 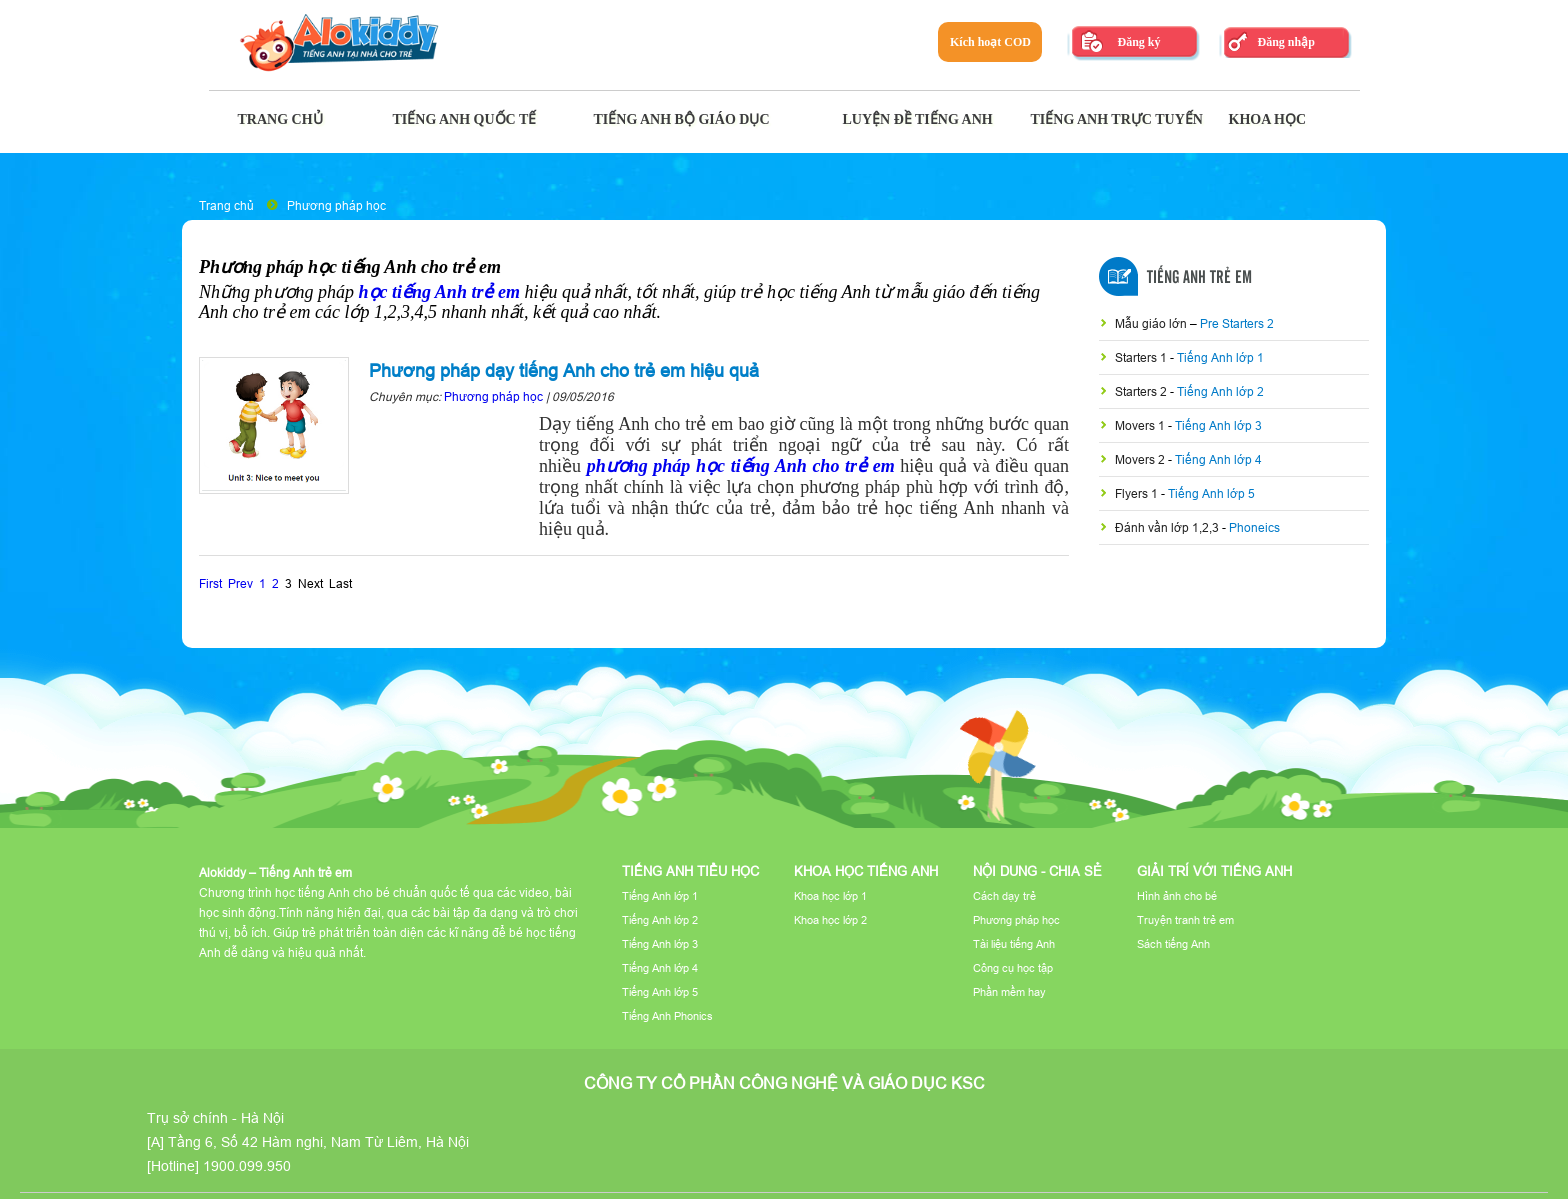 What do you see at coordinates (1168, 527) in the screenshot?
I see `Đánh vần lớp 1,2,3` at bounding box center [1168, 527].